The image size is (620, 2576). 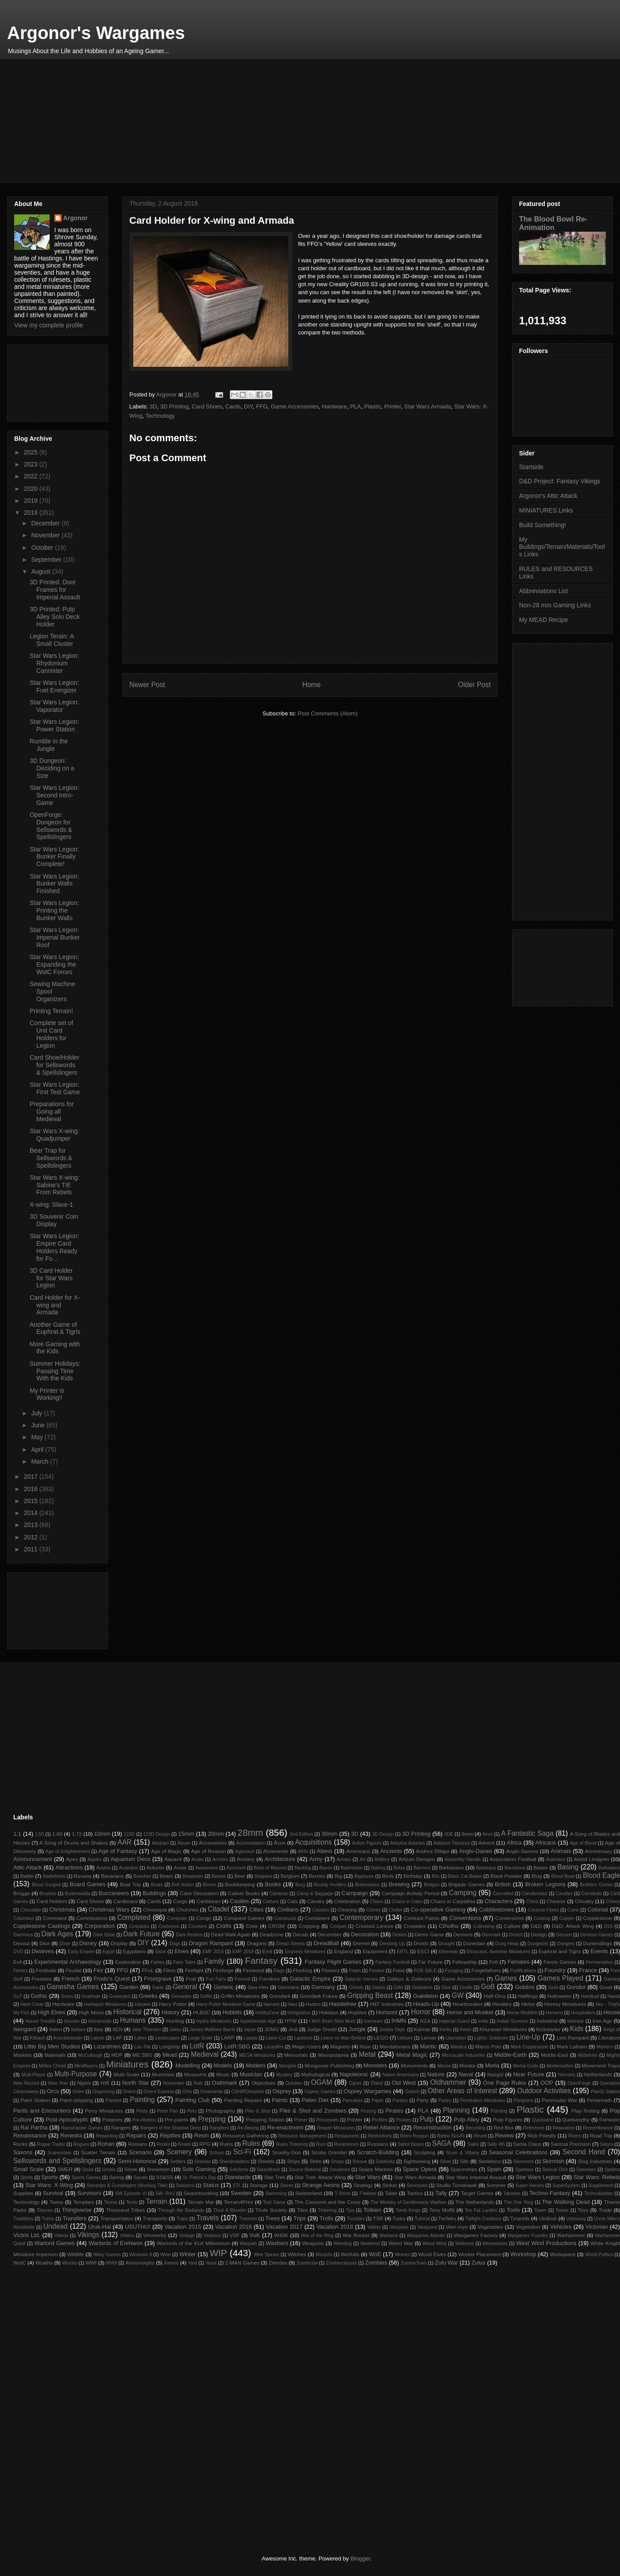 I want to click on Chocolate, so click(x=30, y=1910).